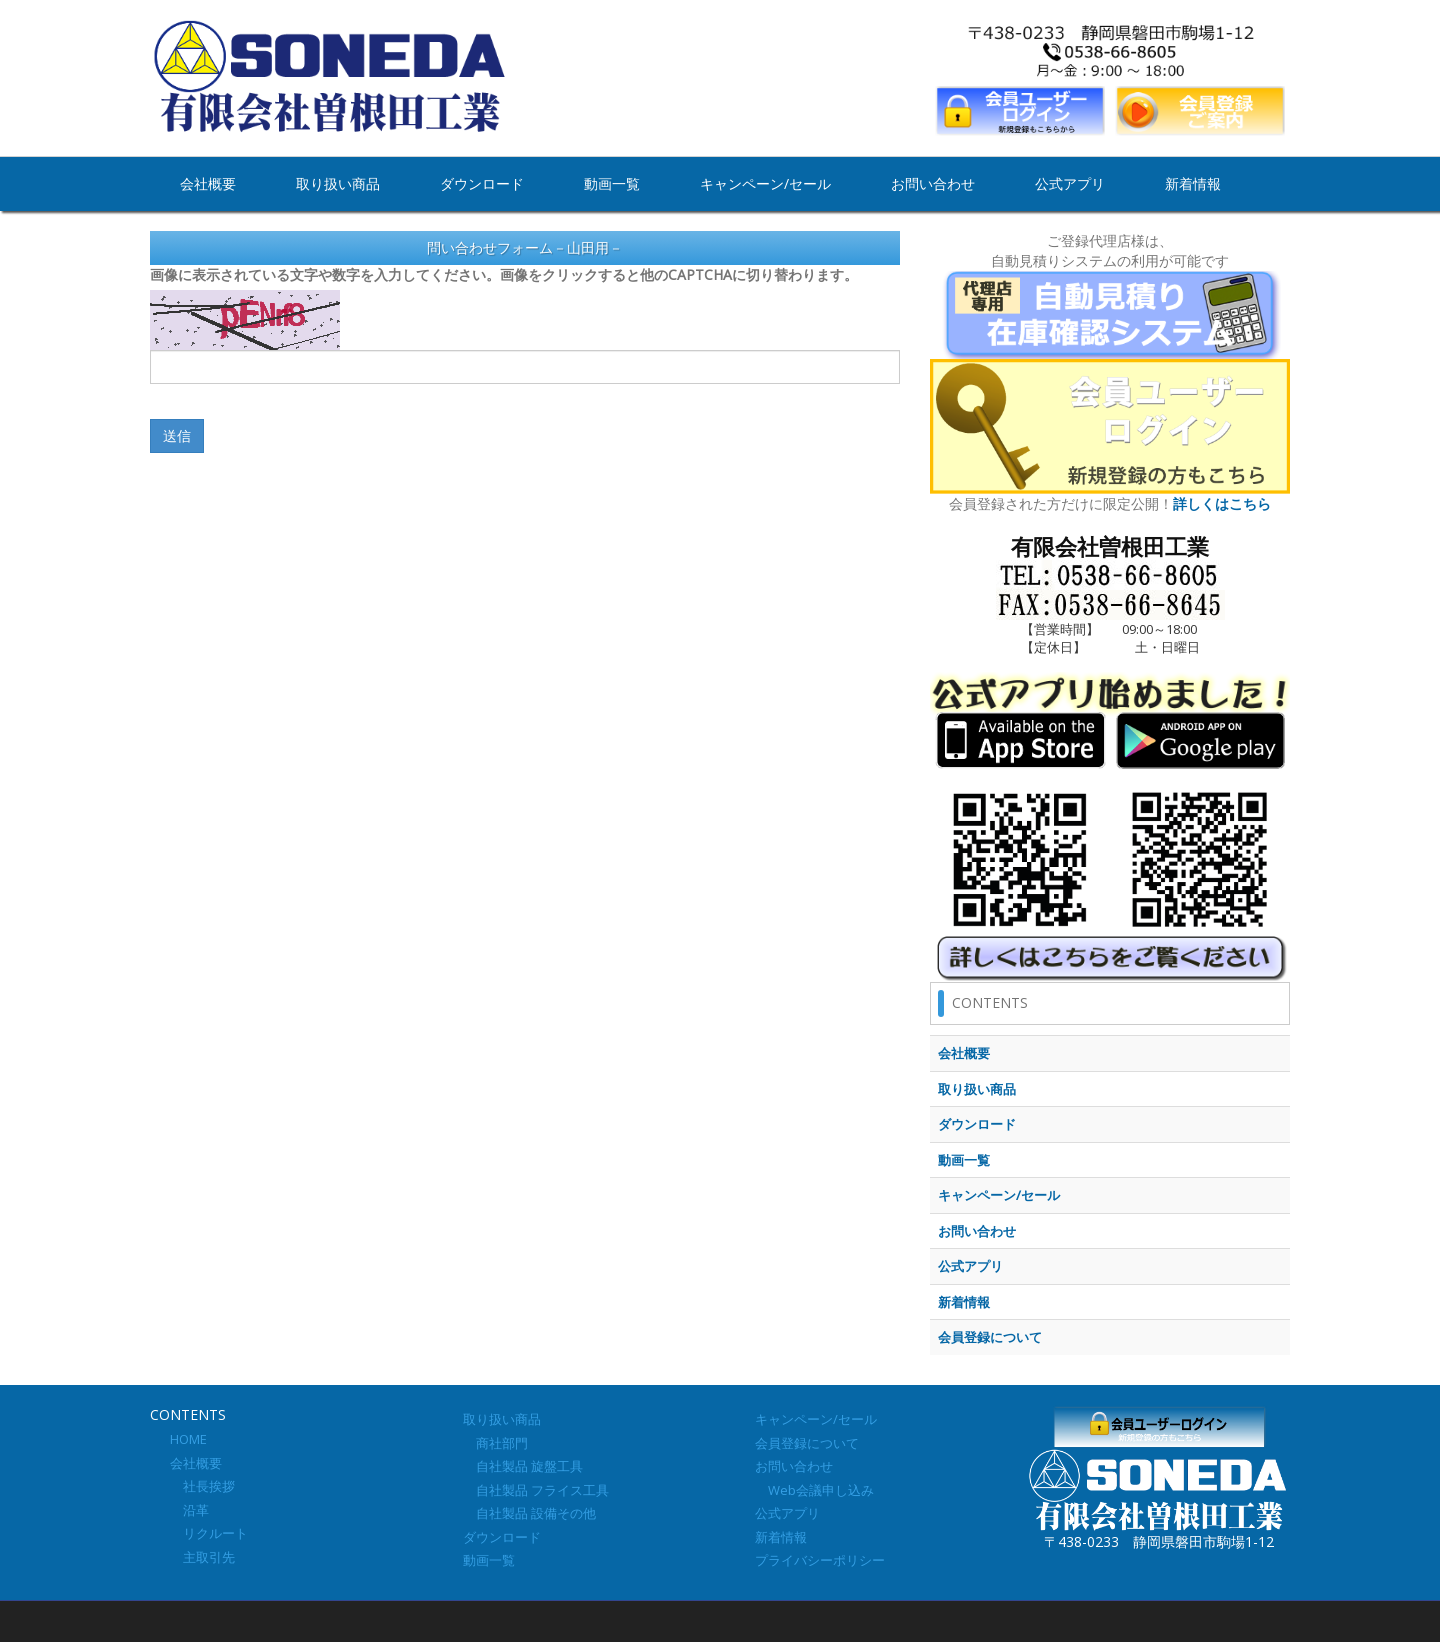  I want to click on 詳しくはこちら, so click(1222, 503).